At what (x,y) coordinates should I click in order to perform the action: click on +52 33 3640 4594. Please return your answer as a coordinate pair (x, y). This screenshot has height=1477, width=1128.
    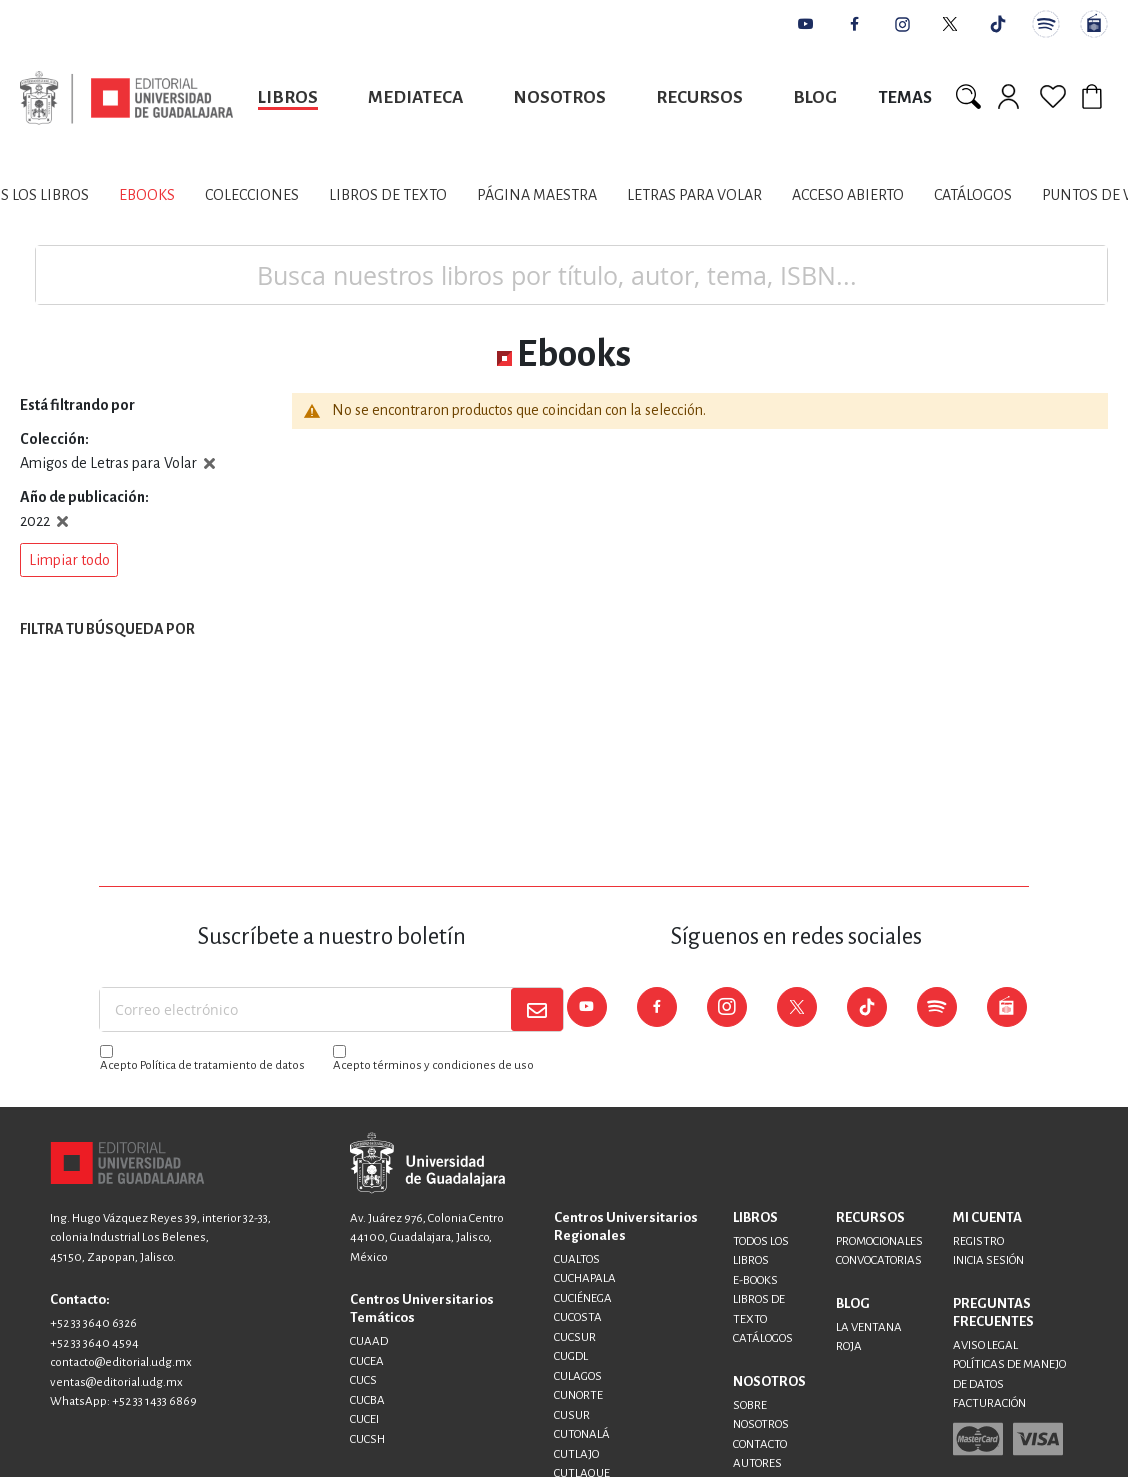
    Looking at the image, I should click on (94, 1343).